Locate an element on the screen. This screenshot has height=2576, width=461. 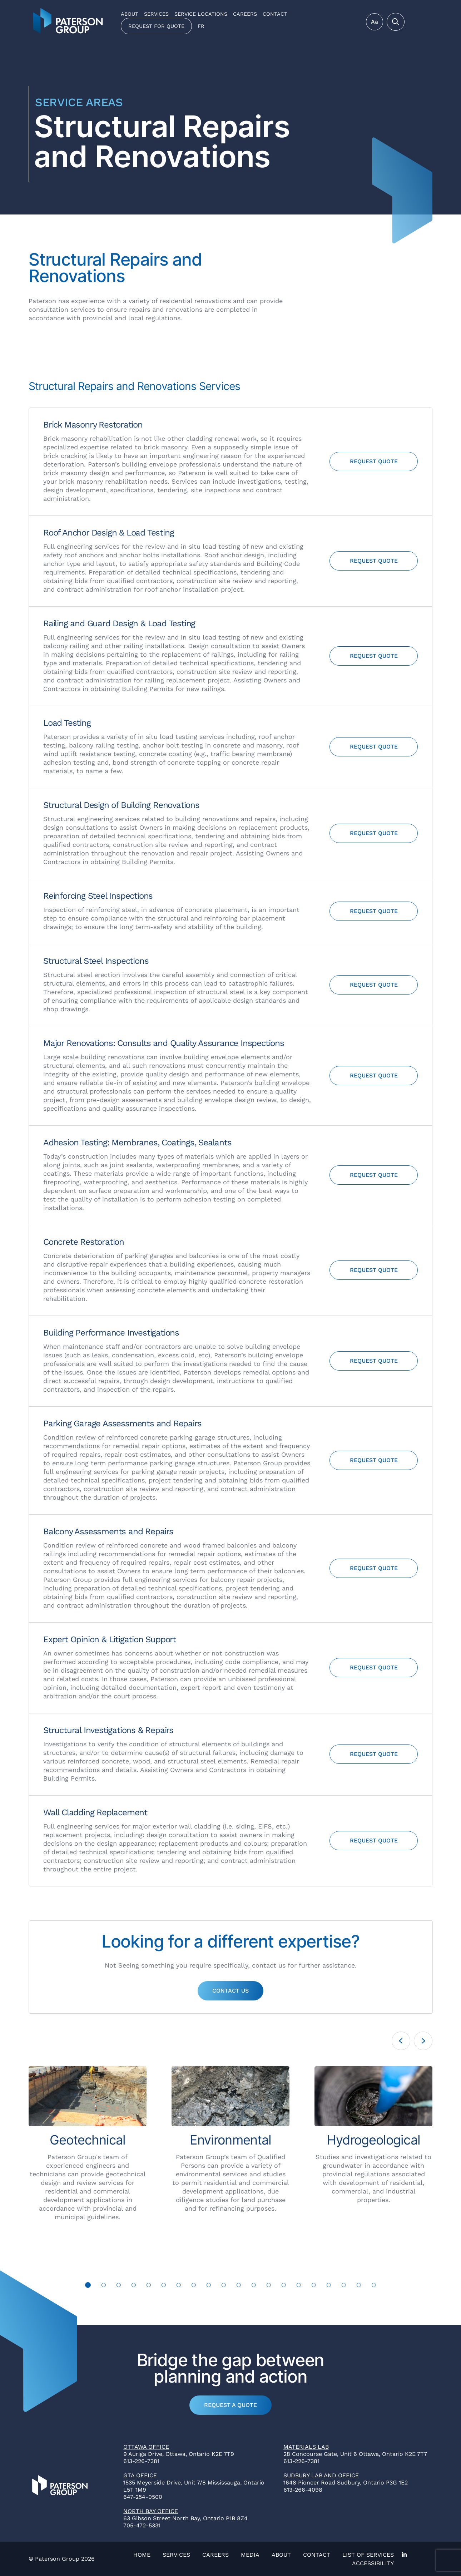
5 [tab] is located at coordinates (148, 2285).